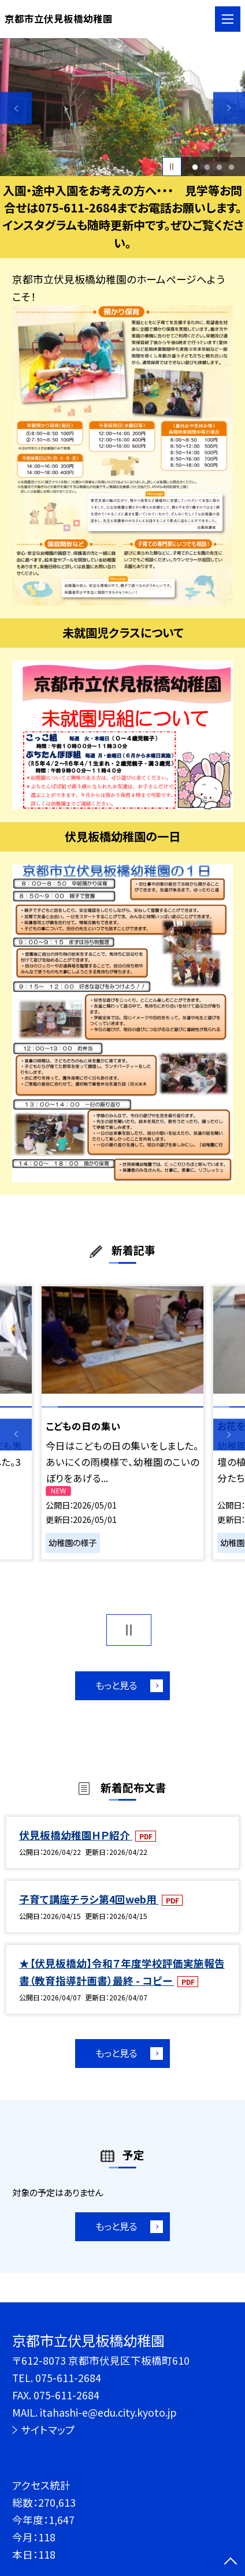 The width and height of the screenshot is (245, 2576). Describe the element at coordinates (68, 2377) in the screenshot. I see `075-611-2684` at that location.